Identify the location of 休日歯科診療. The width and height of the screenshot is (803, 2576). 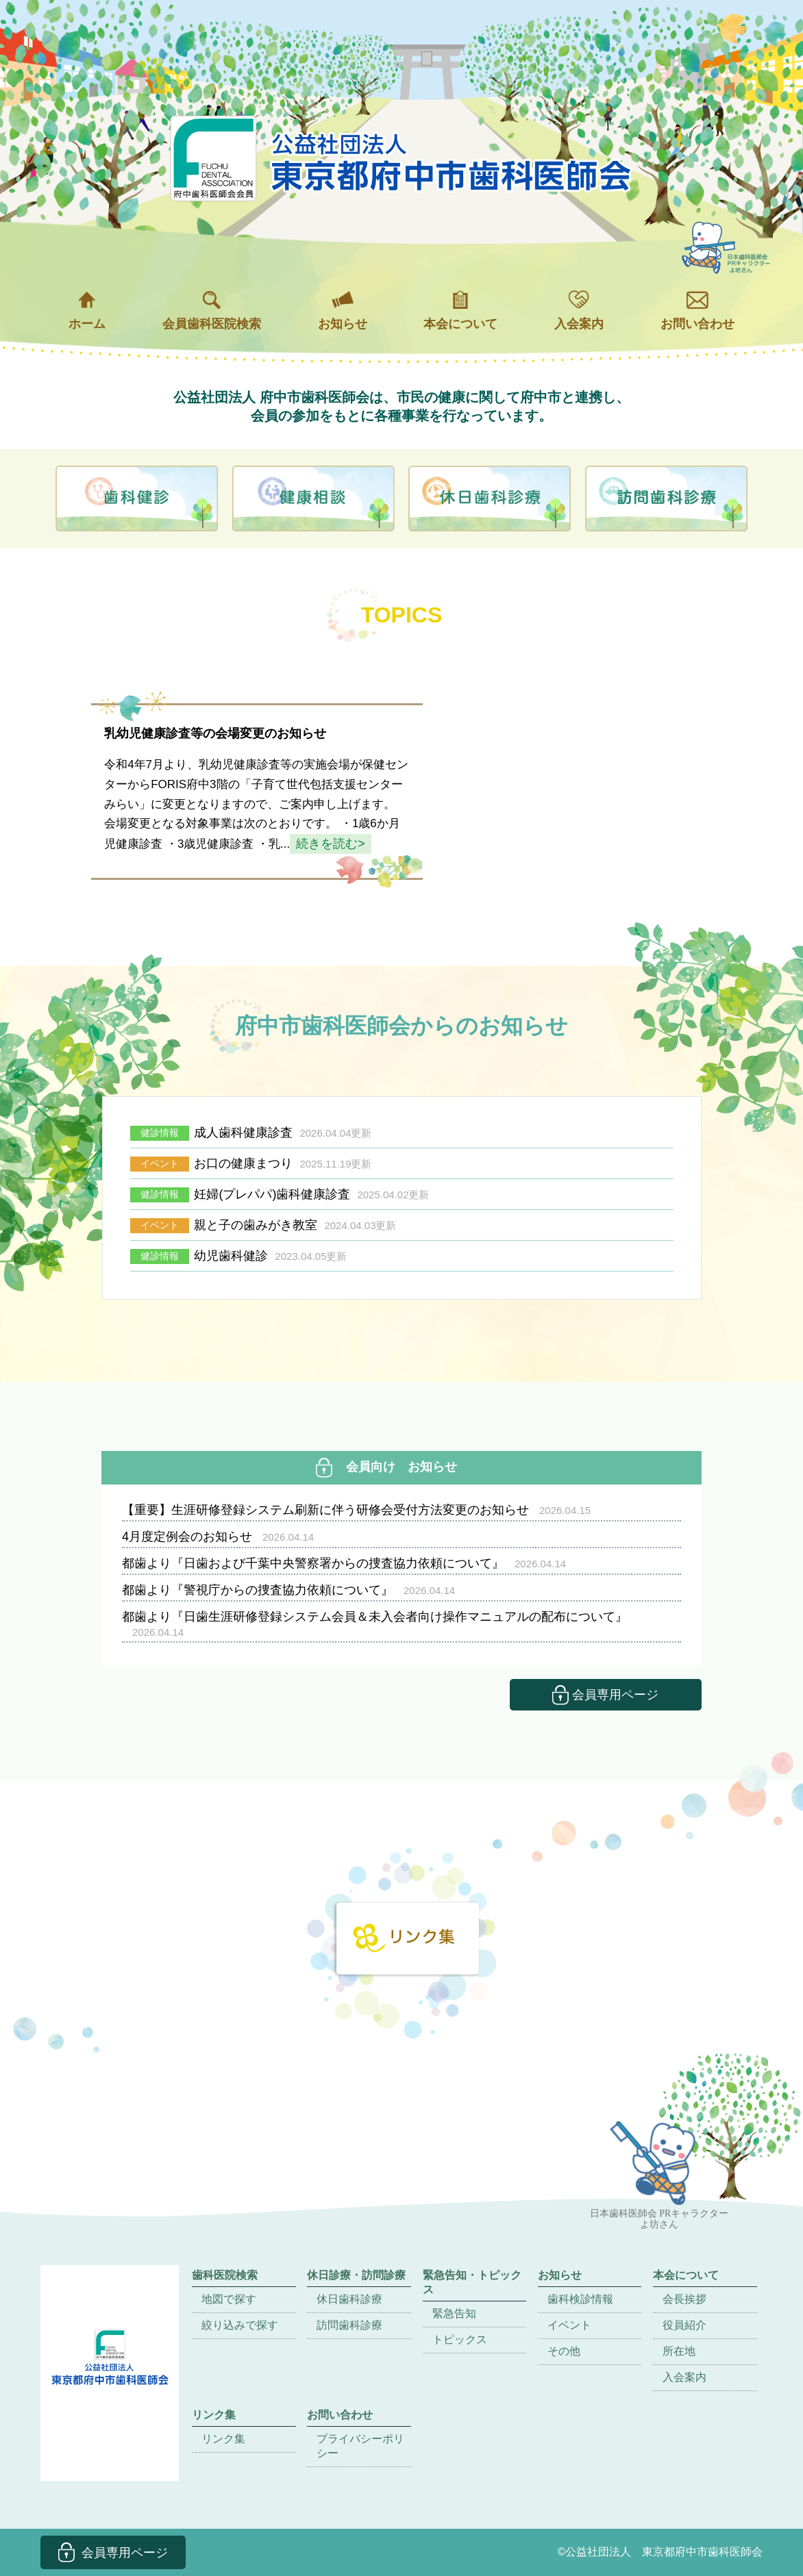
(349, 2299).